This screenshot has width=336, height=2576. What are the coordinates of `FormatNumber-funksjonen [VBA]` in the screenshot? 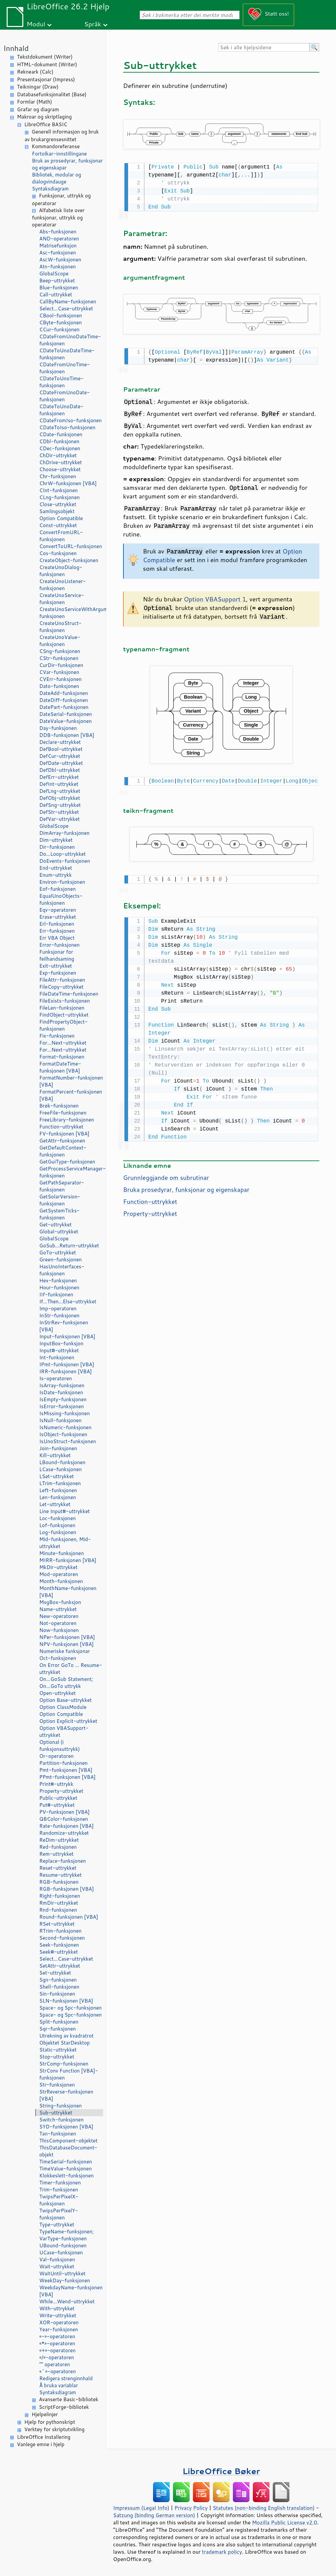 It's located at (71, 1081).